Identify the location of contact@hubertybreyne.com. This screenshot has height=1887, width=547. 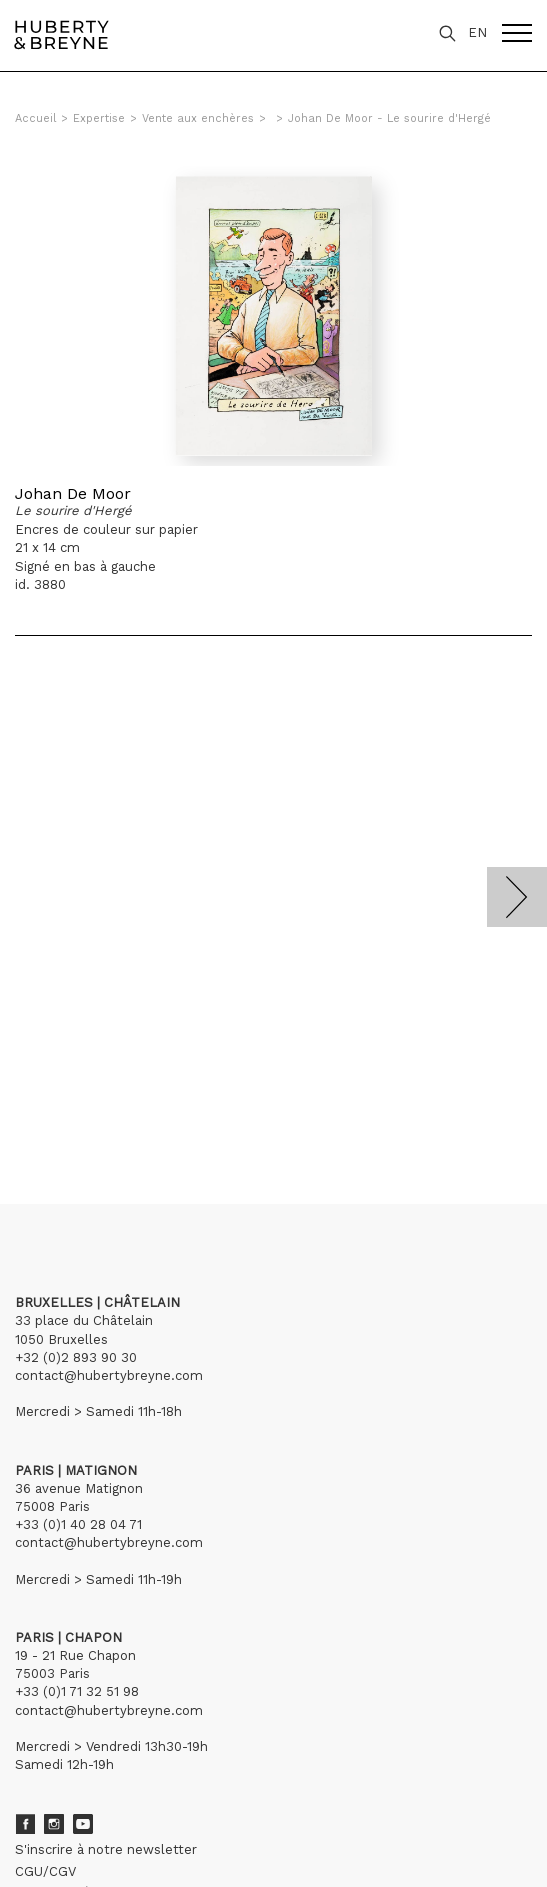
(109, 1375).